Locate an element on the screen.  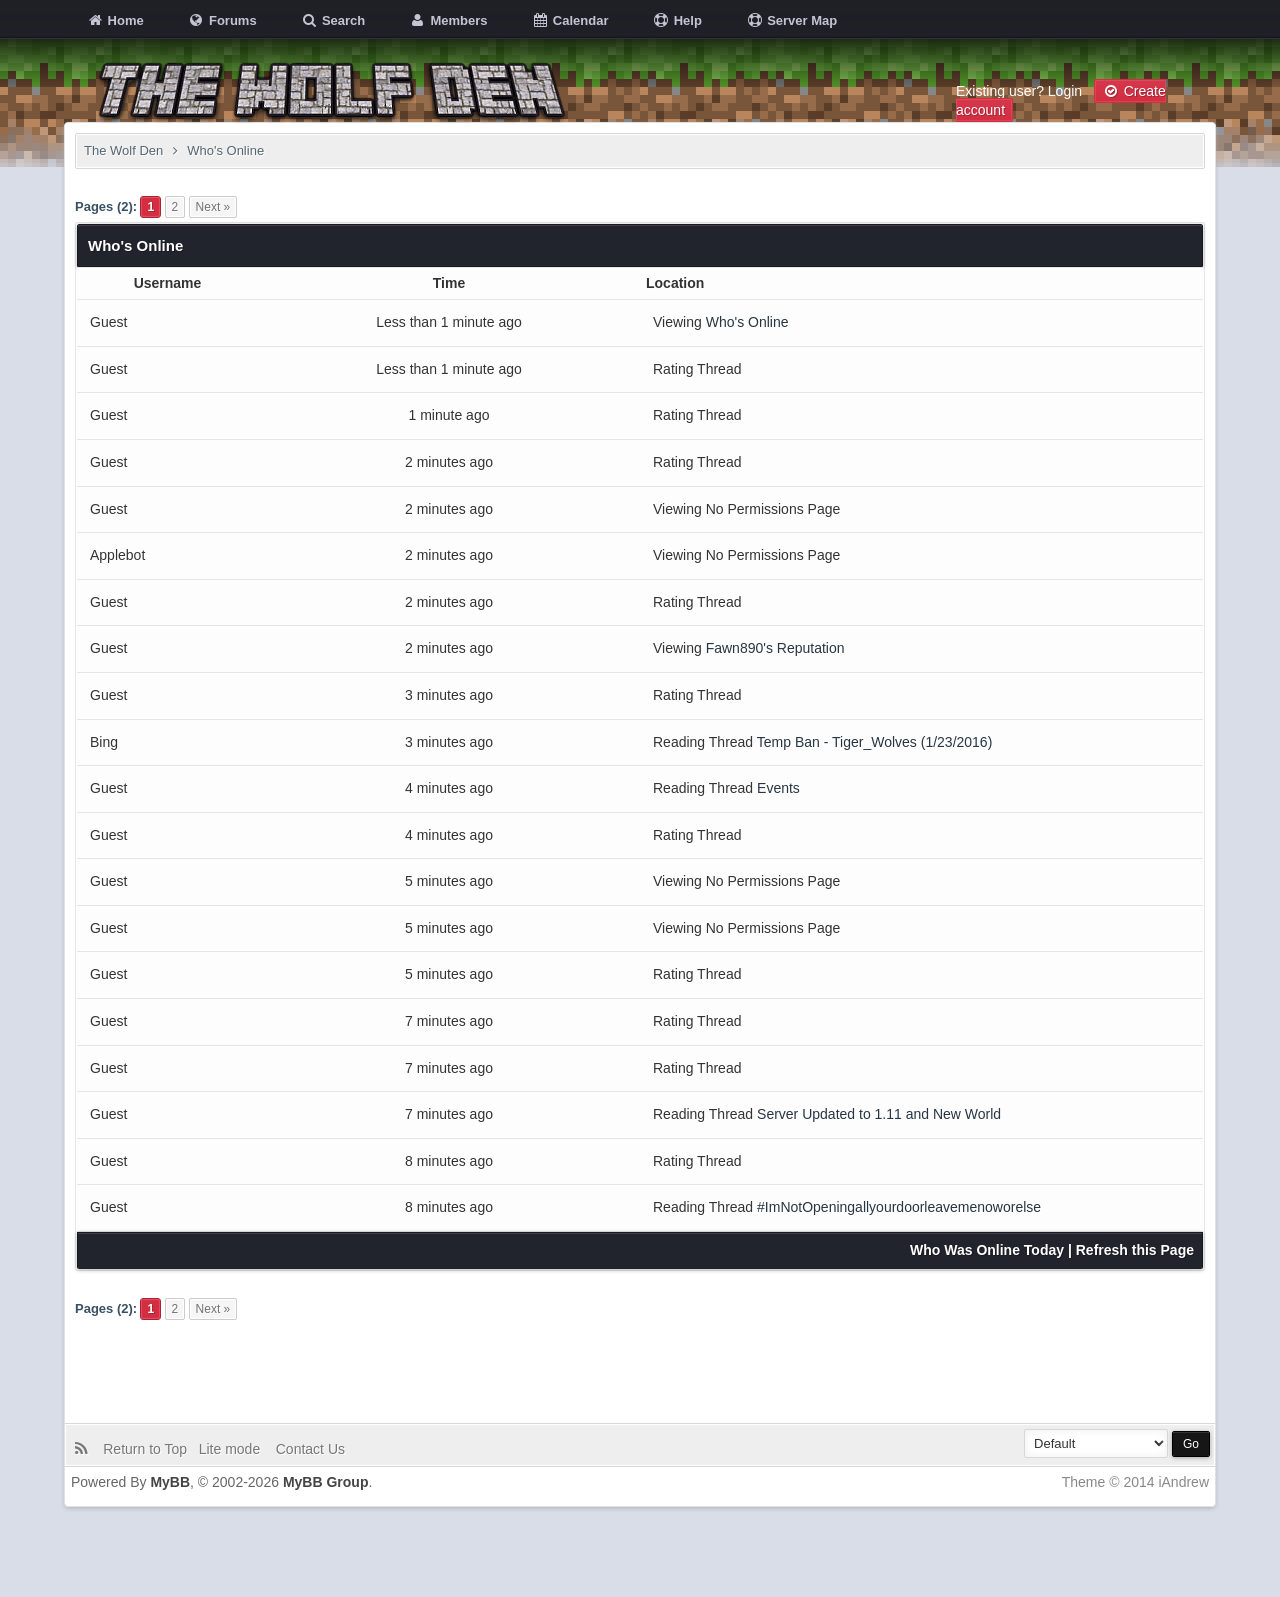
Temp Ban - Tiger_Wolves (1/23/2016) is located at coordinates (875, 742).